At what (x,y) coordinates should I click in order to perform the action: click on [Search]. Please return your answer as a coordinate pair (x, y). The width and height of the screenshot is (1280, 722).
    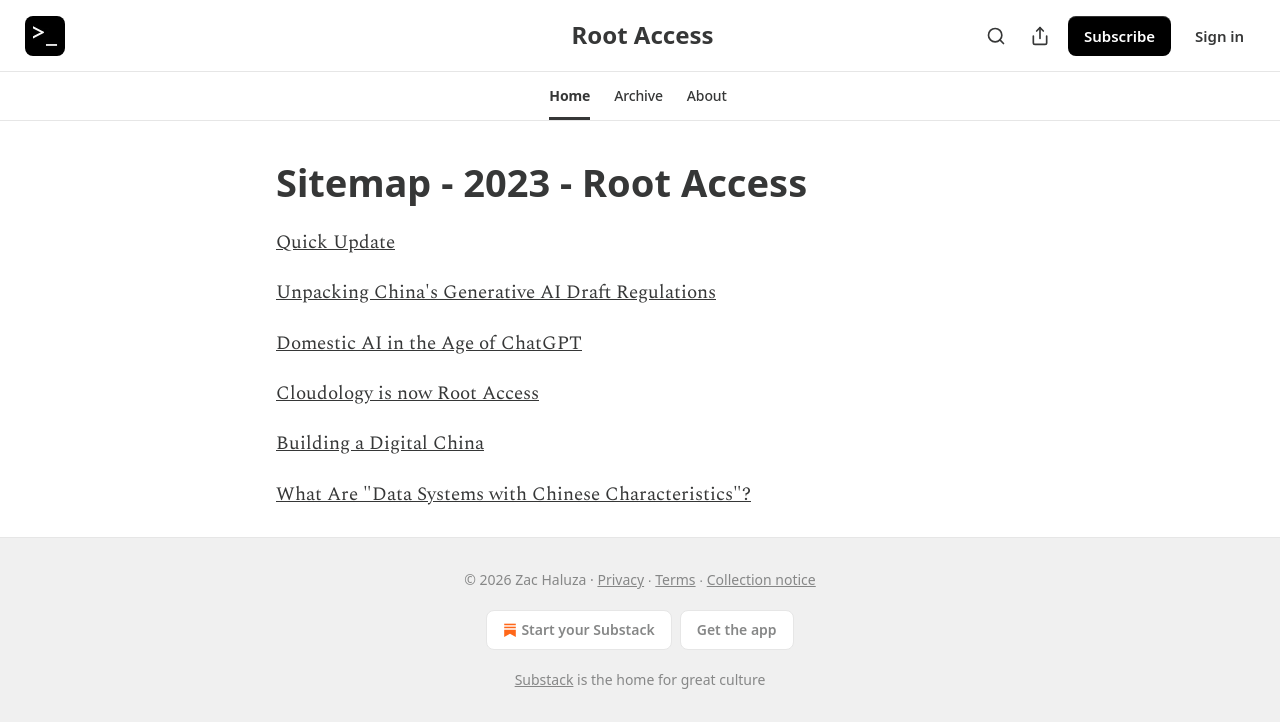
    Looking at the image, I should click on (996, 36).